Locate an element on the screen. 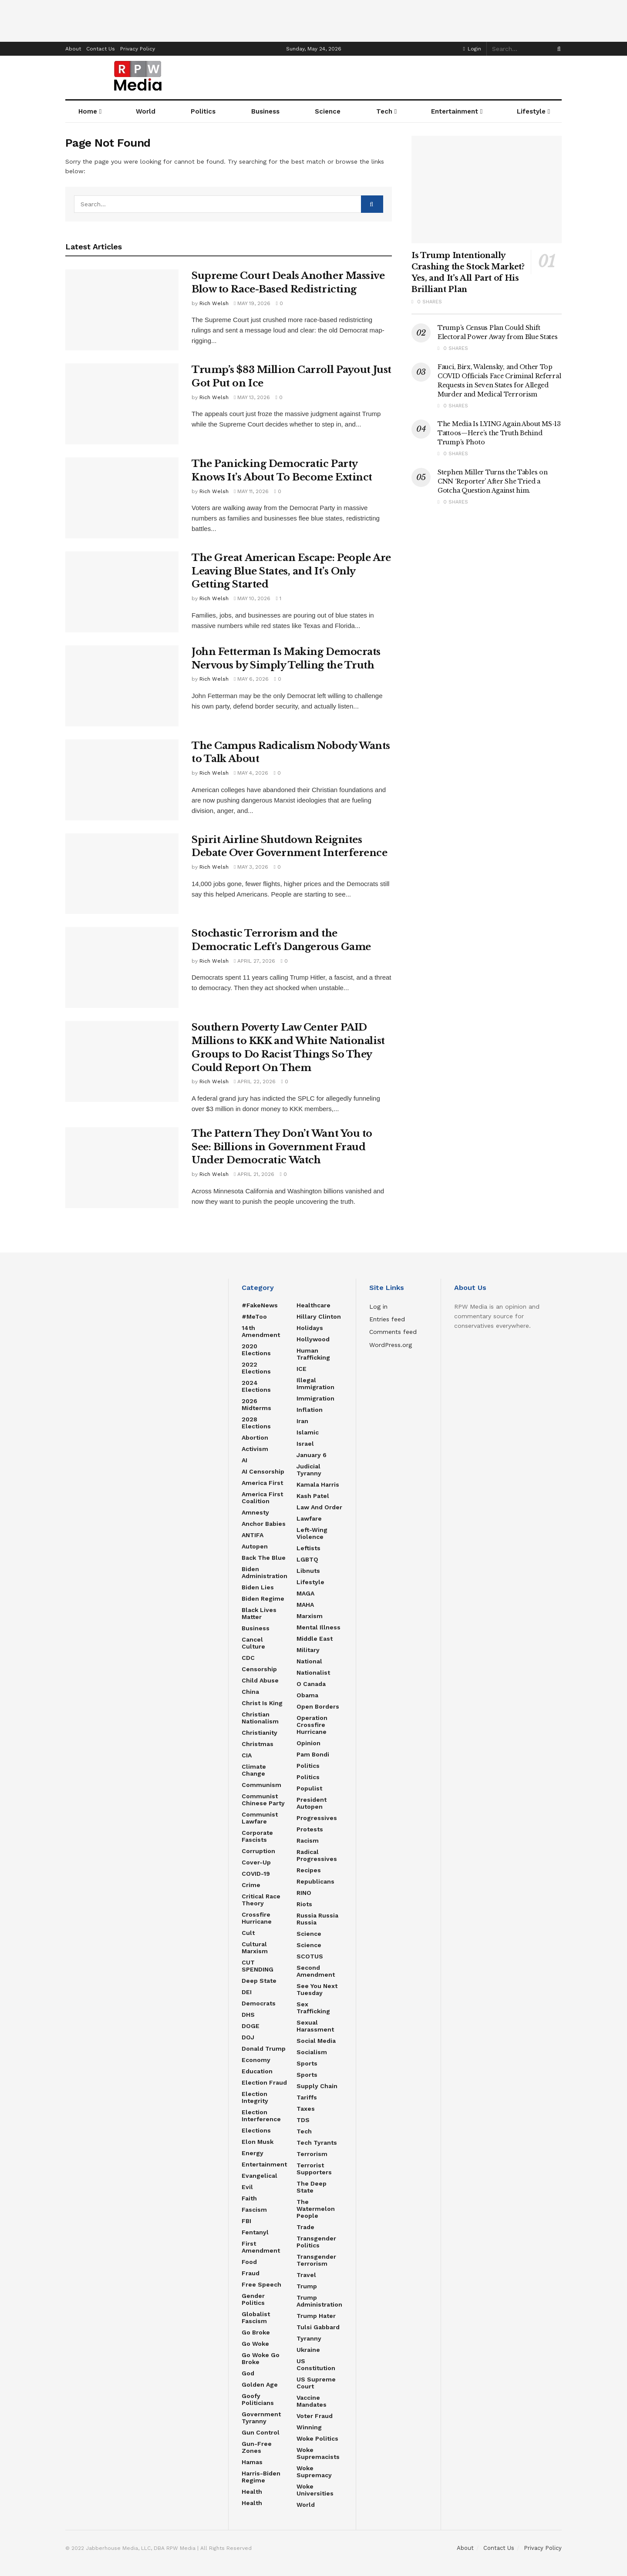  Faith is located at coordinates (249, 2198).